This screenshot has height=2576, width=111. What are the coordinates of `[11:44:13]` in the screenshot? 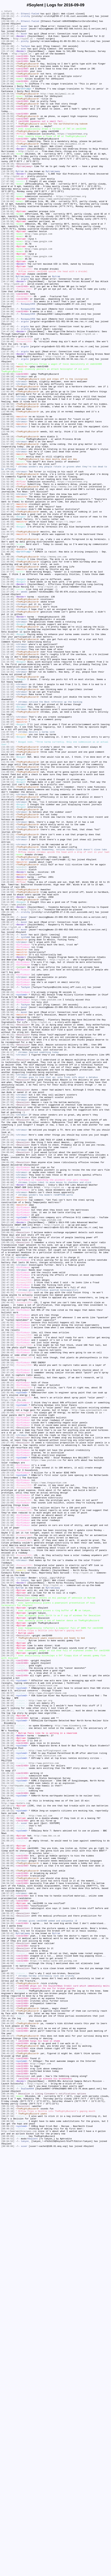 It's located at (7, 645).